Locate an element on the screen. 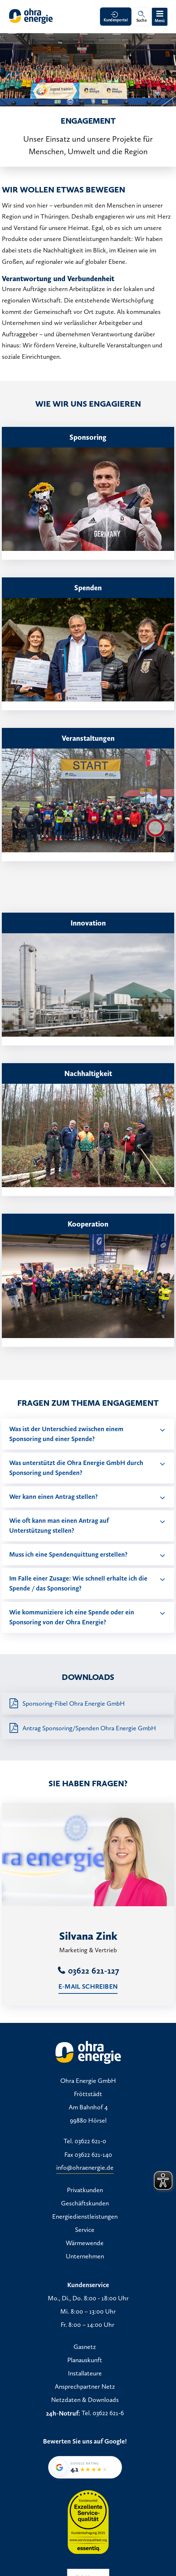 The height and width of the screenshot is (2576, 176). Unternehmen is located at coordinates (85, 2257).